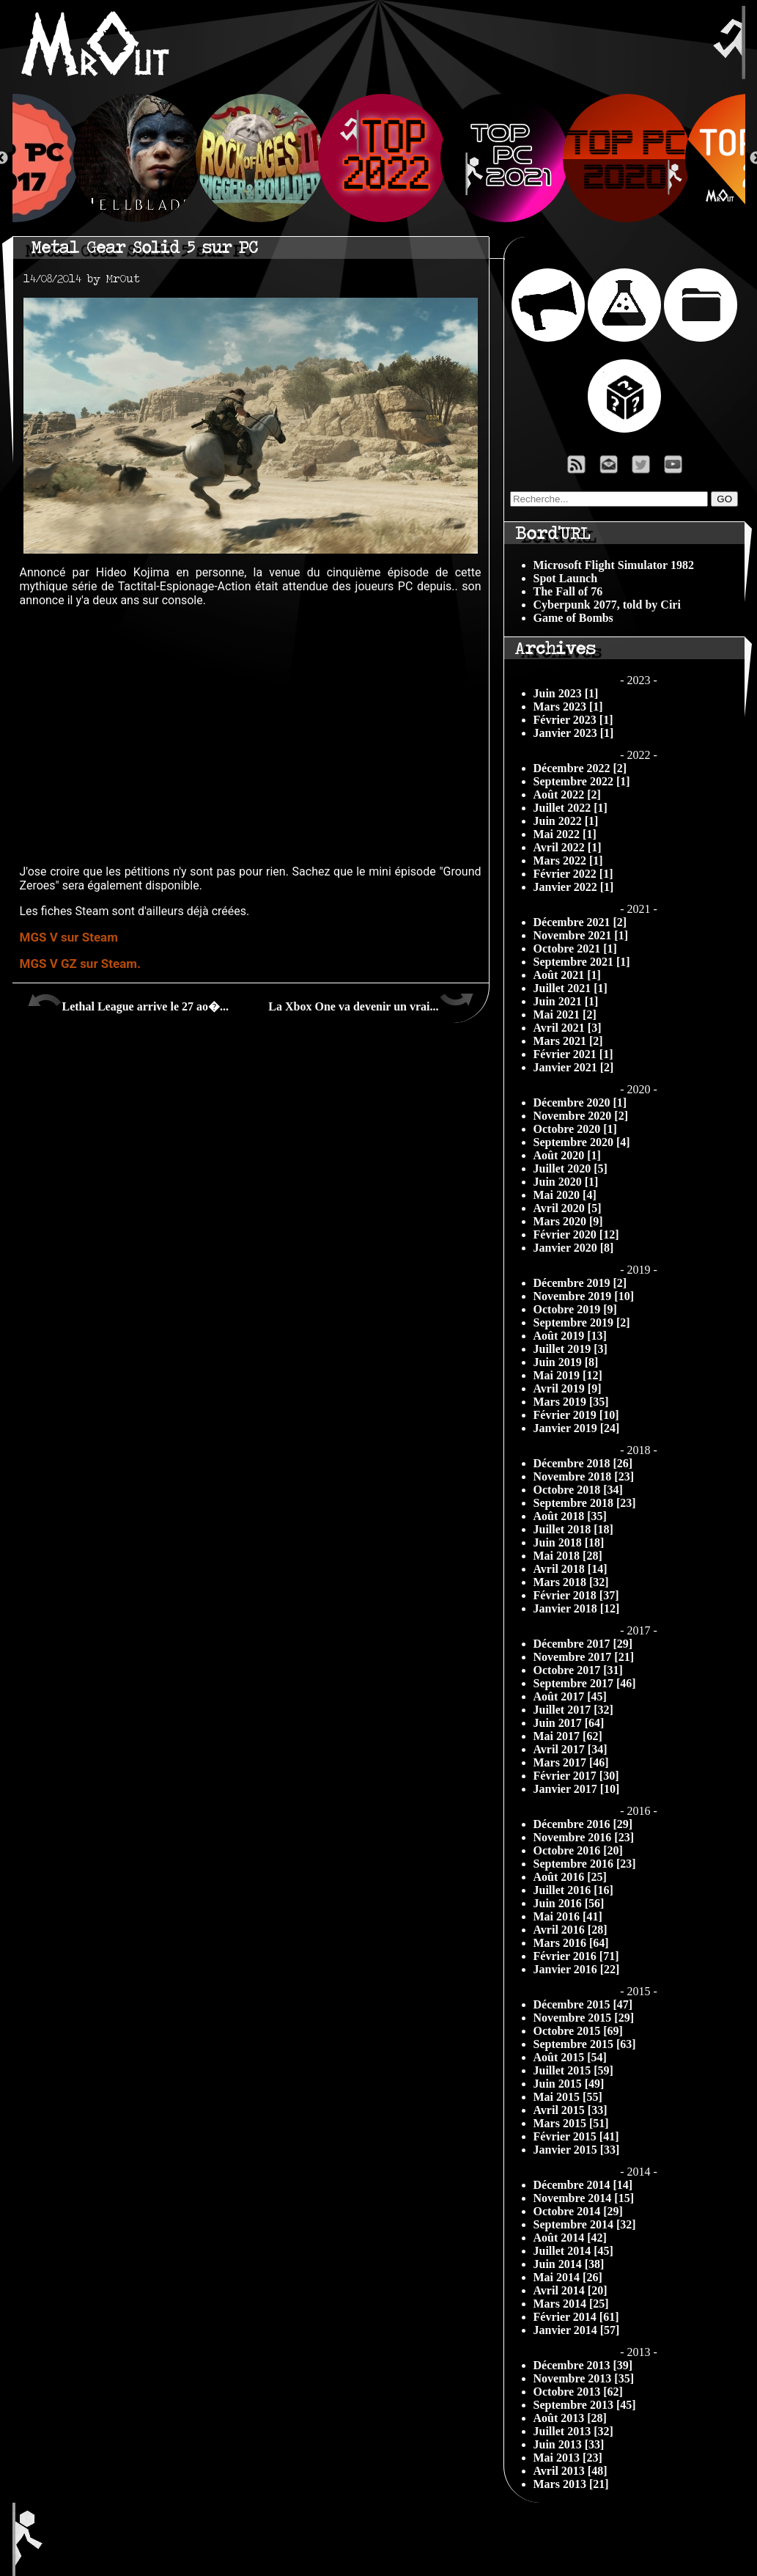  Describe the element at coordinates (128, 1001) in the screenshot. I see `Lethal League arrive le 27 ao�...` at that location.